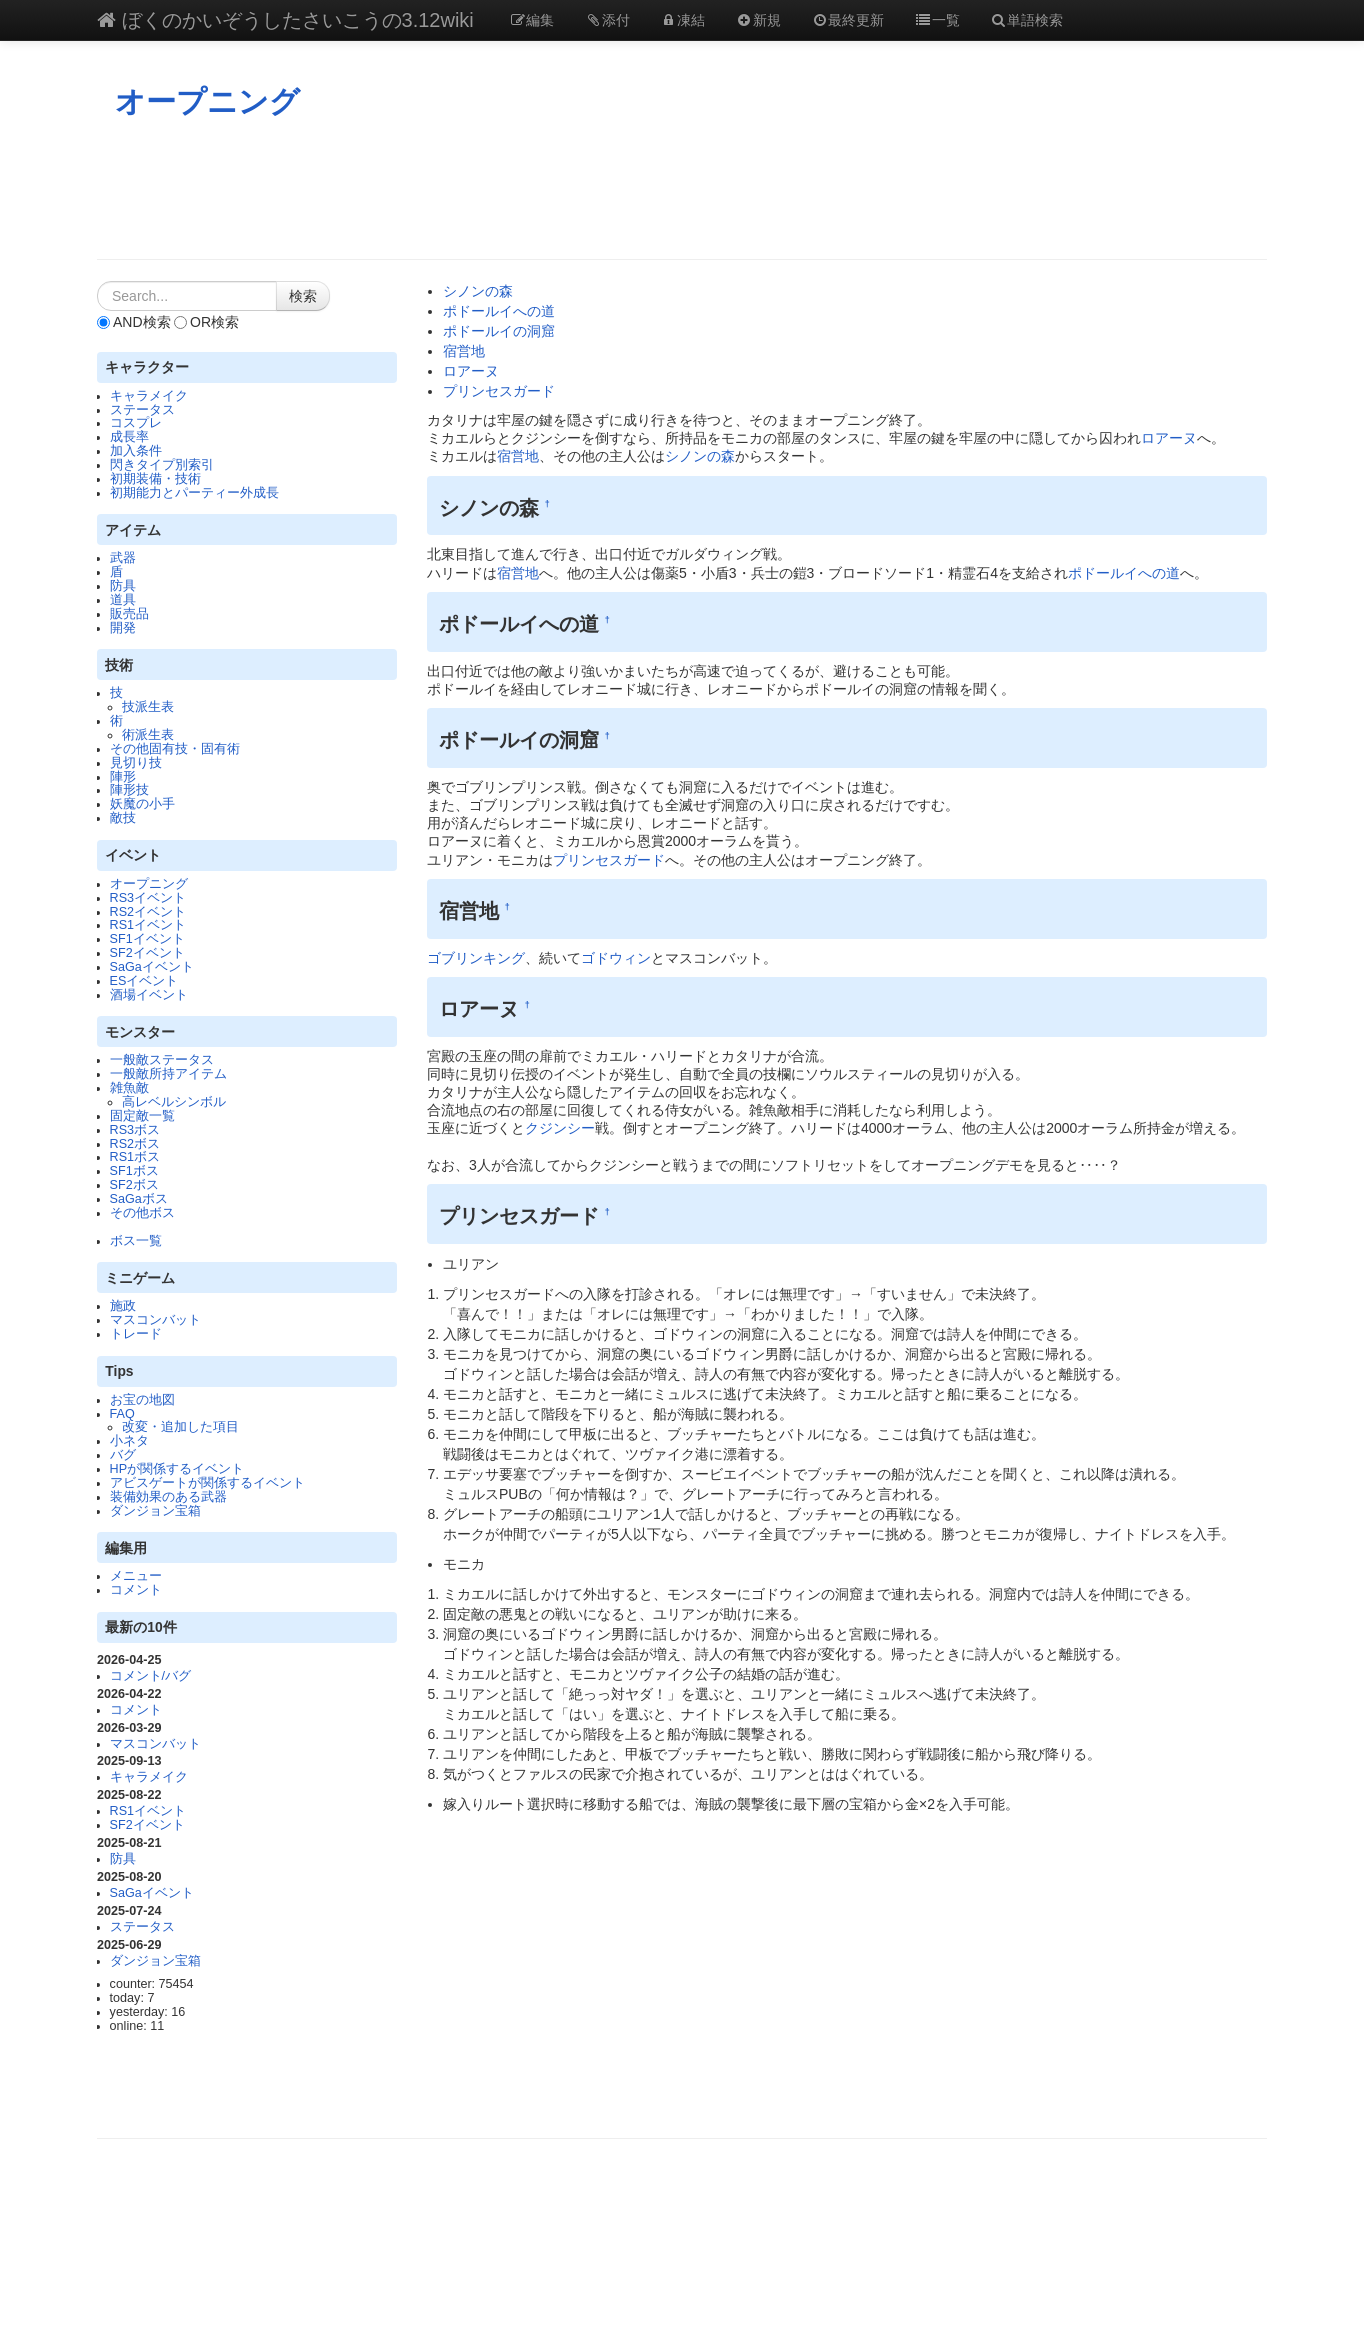  Describe the element at coordinates (476, 958) in the screenshot. I see `ゴブリンキング` at that location.